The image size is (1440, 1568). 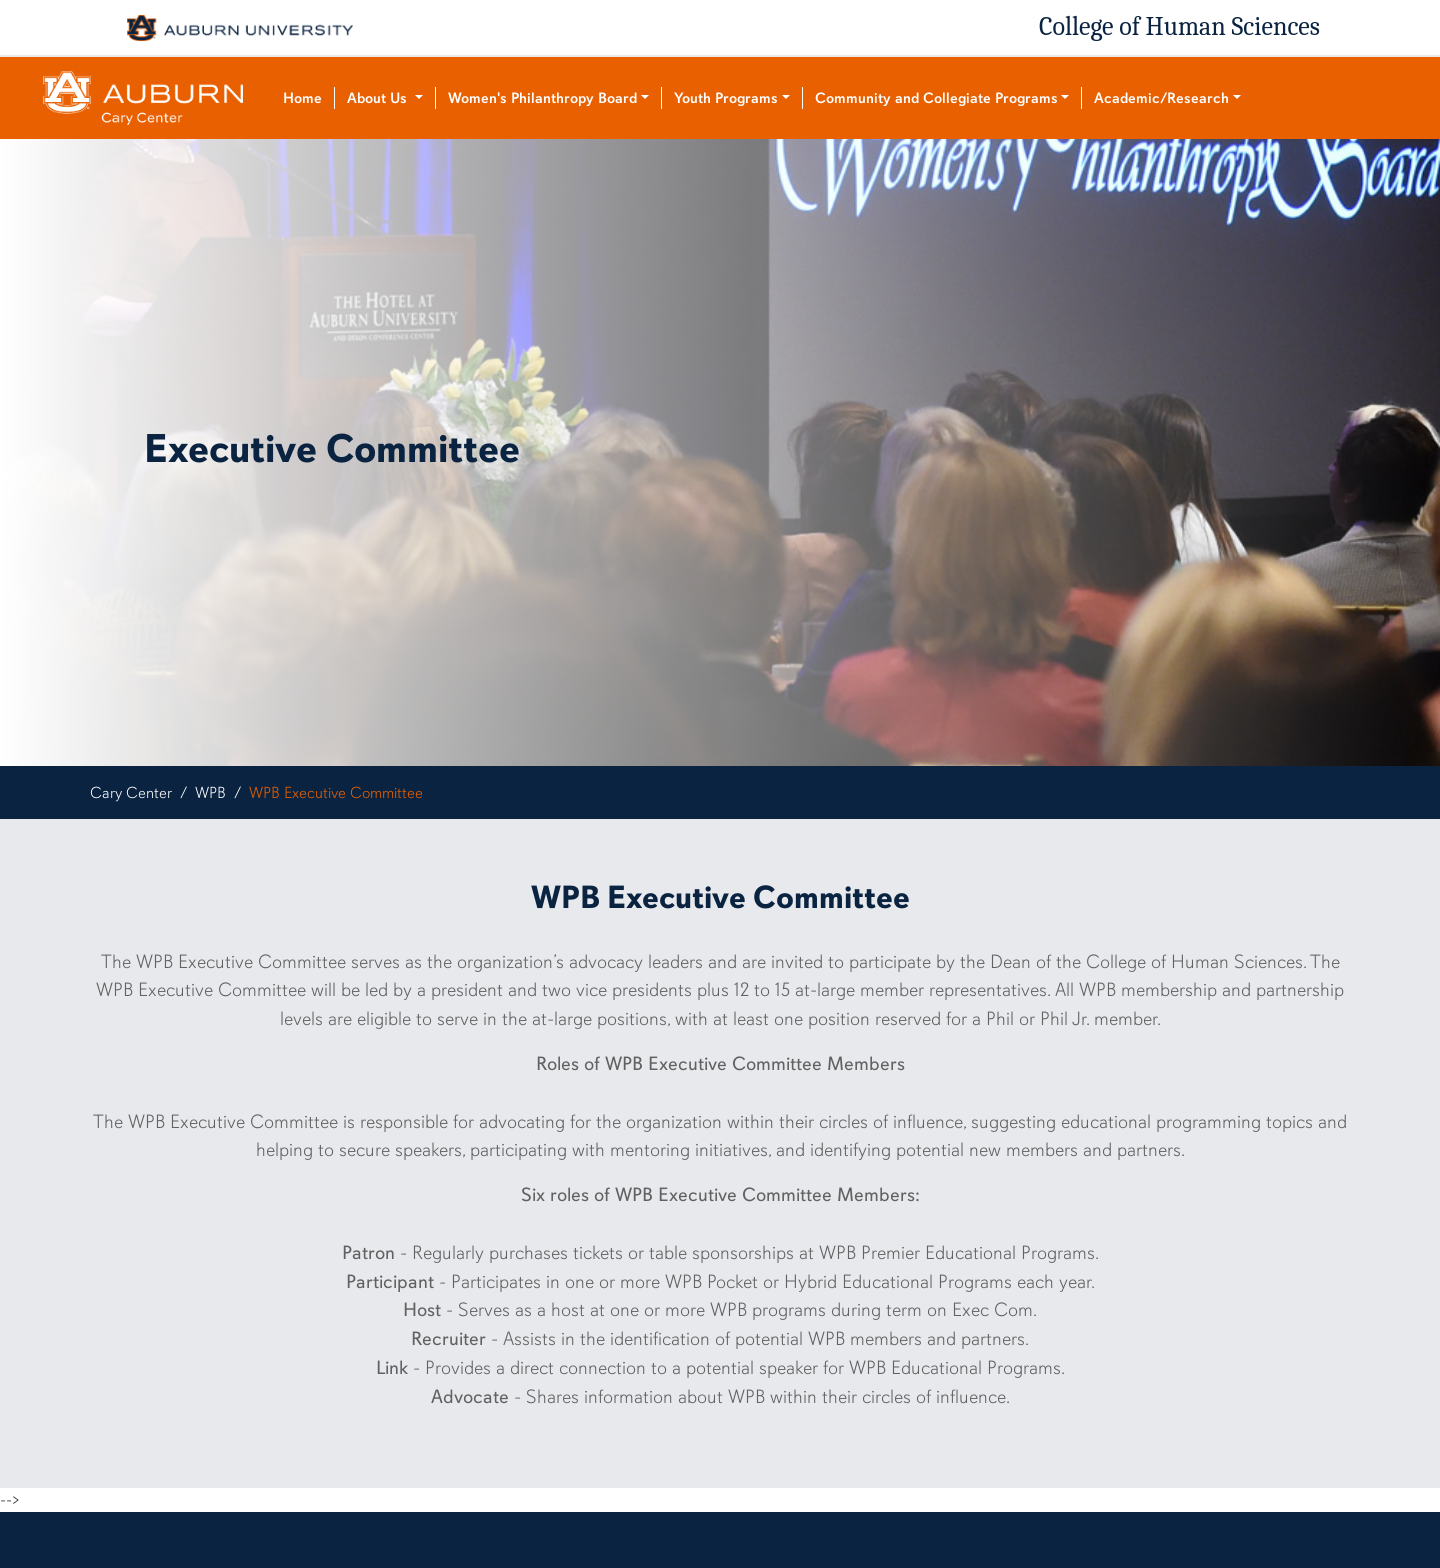 What do you see at coordinates (302, 98) in the screenshot?
I see `Home` at bounding box center [302, 98].